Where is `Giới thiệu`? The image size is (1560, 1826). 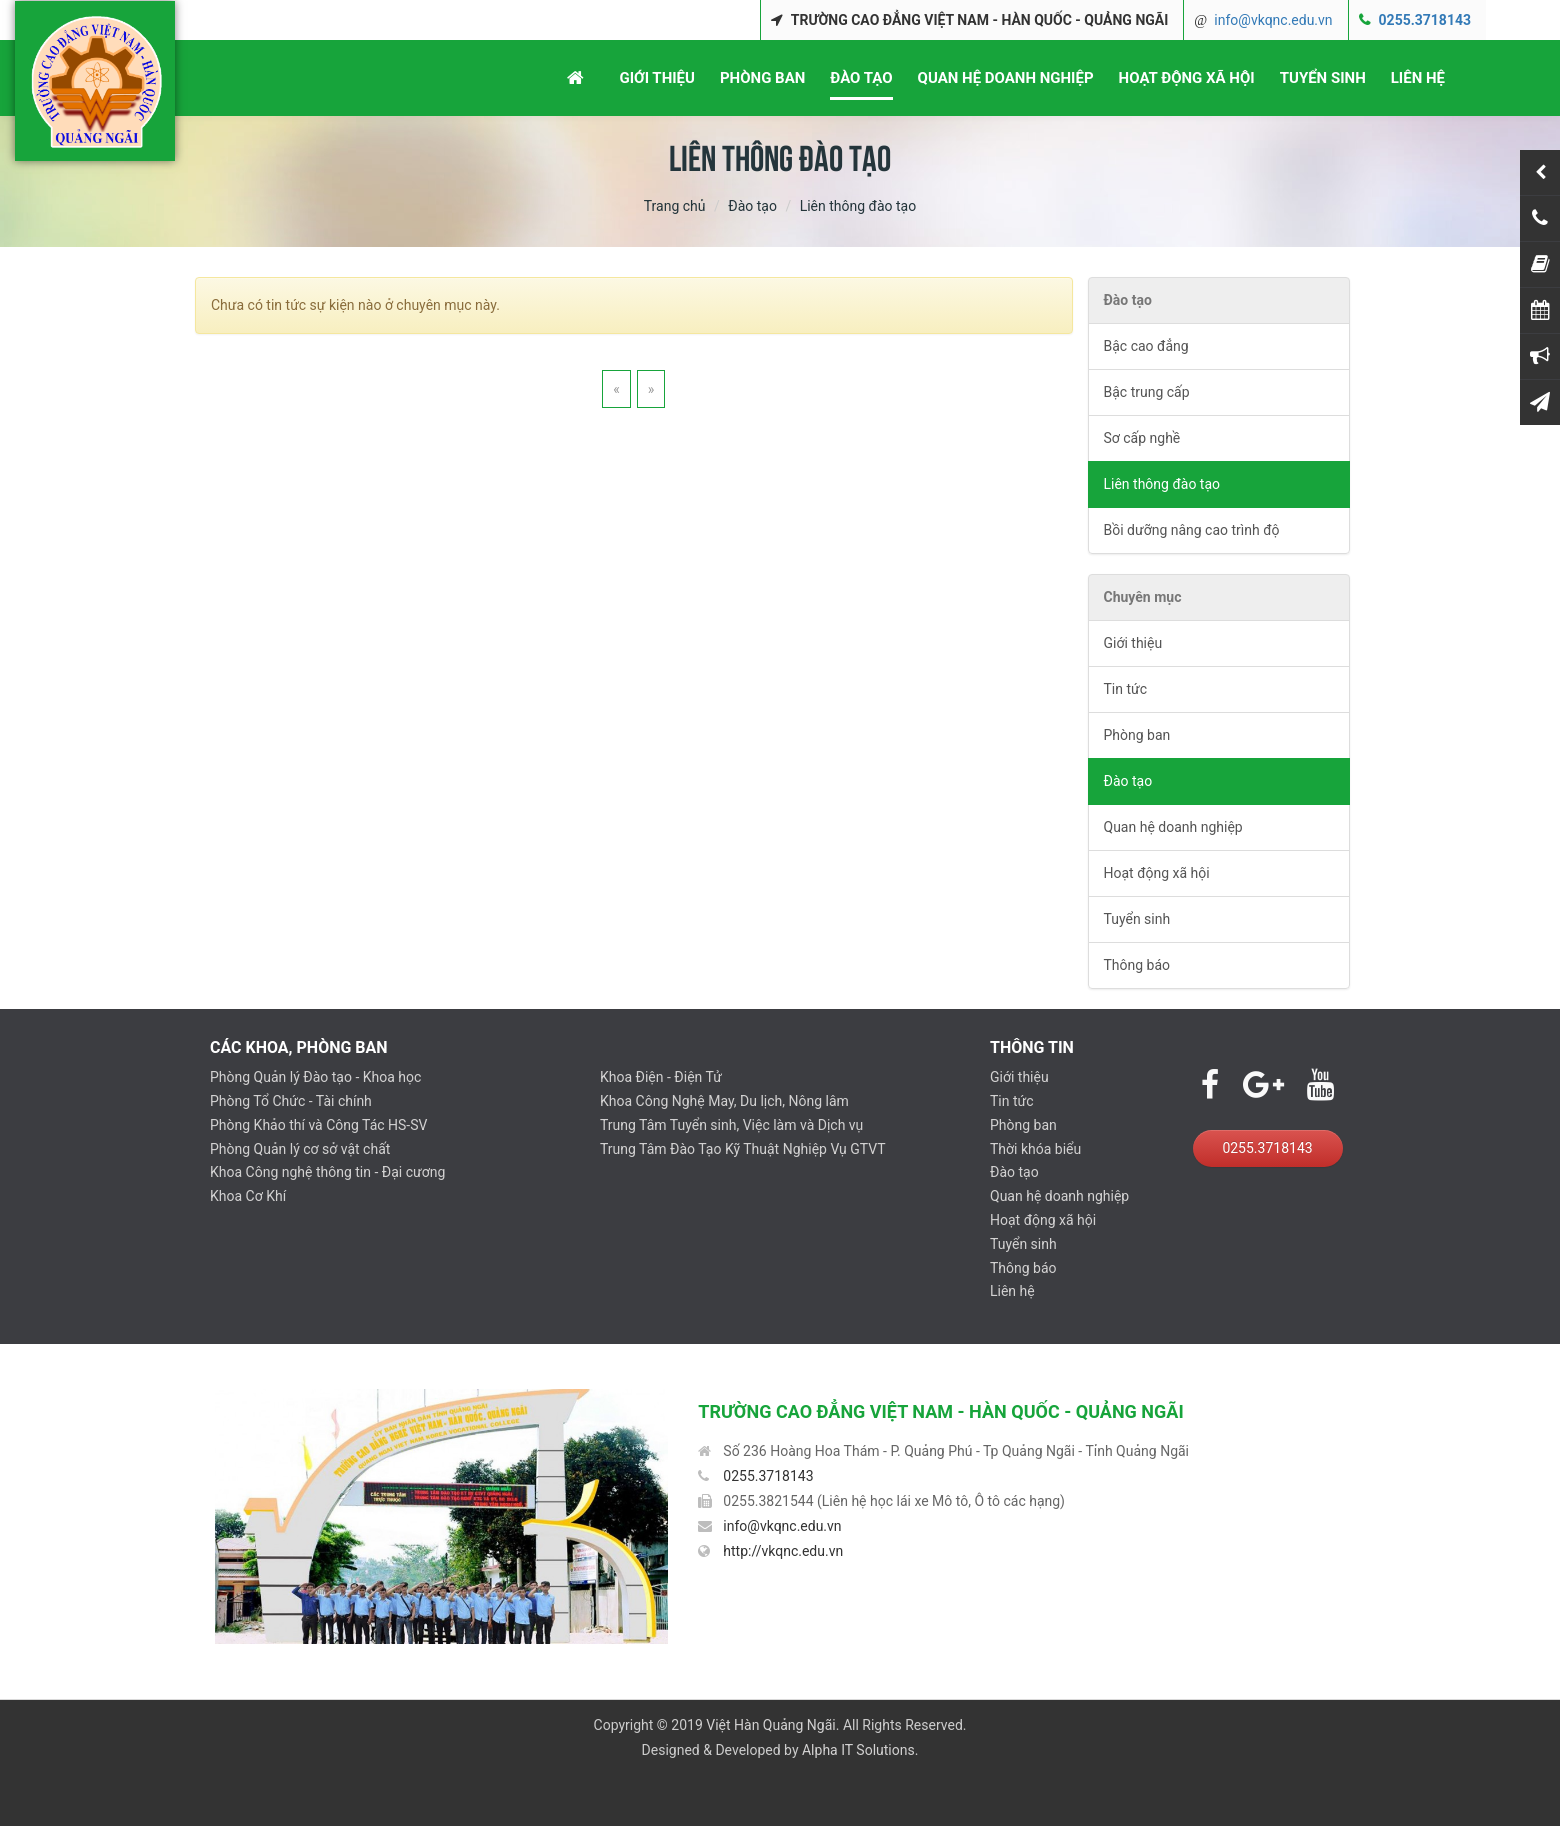
Giới thiệu is located at coordinates (1133, 643).